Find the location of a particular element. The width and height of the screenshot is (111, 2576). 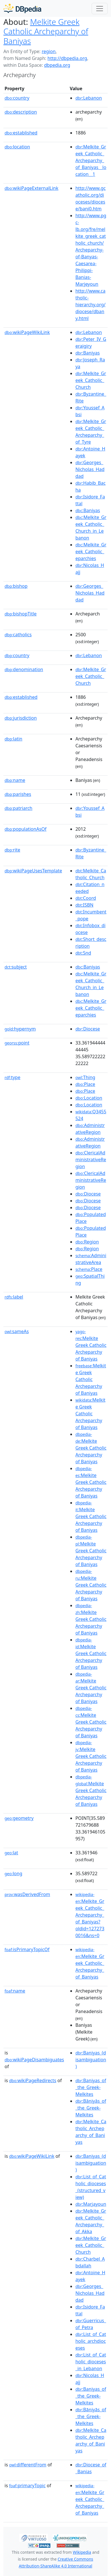

:Diocese is located at coordinates (87, 1029).